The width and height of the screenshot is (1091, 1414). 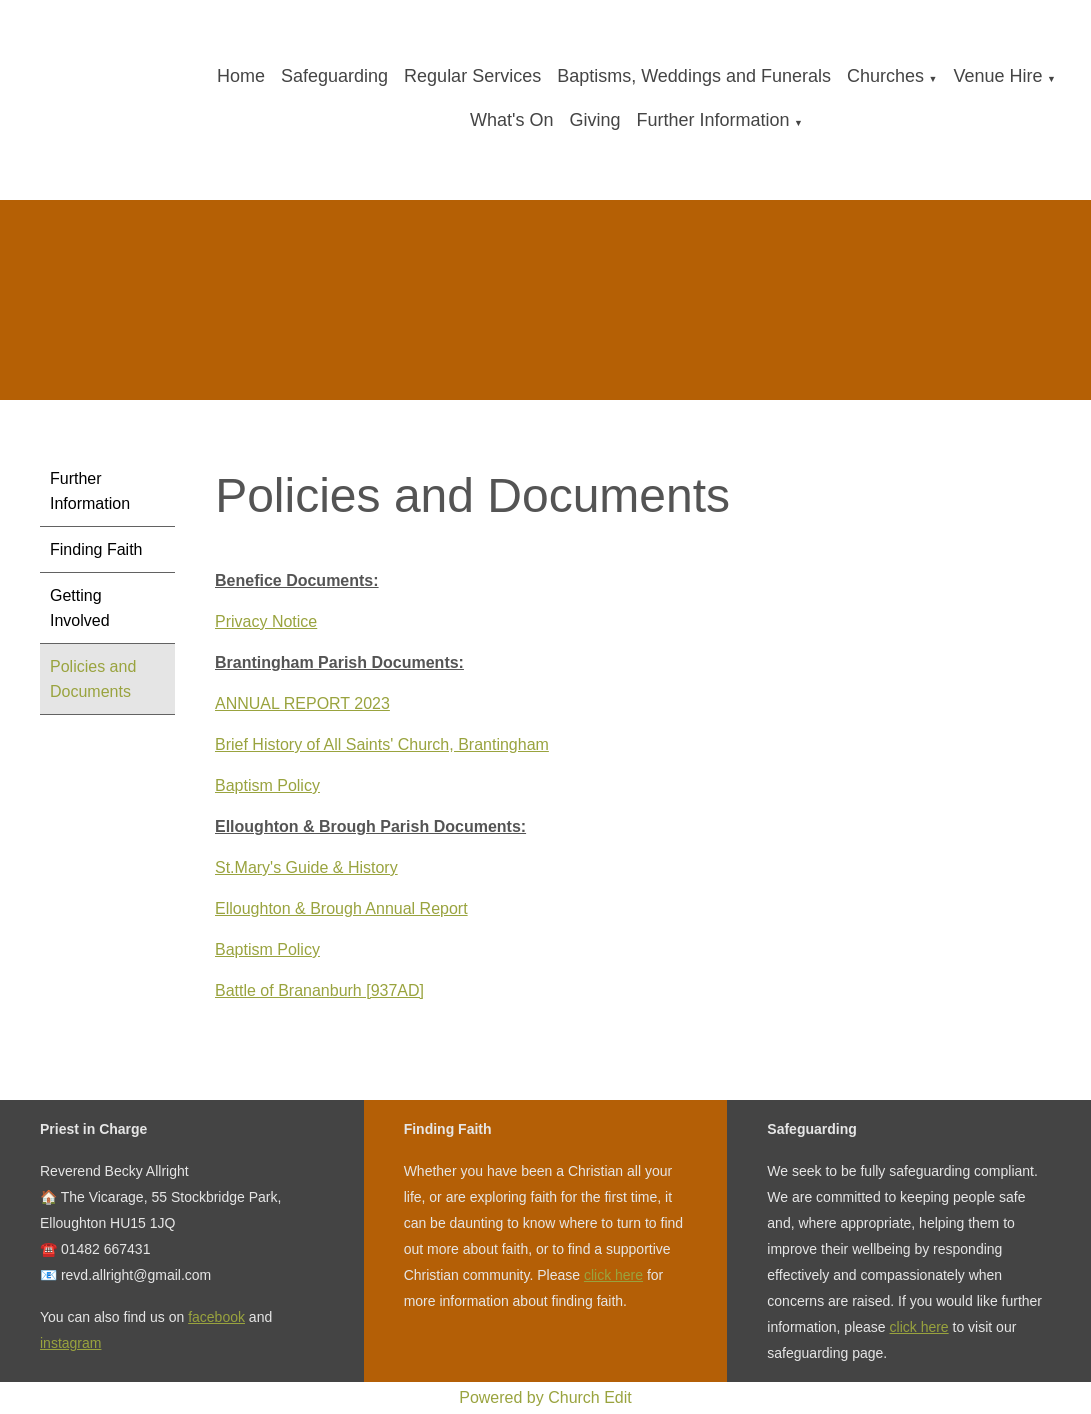 What do you see at coordinates (302, 703) in the screenshot?
I see `ANNUAL REPORT 2023` at bounding box center [302, 703].